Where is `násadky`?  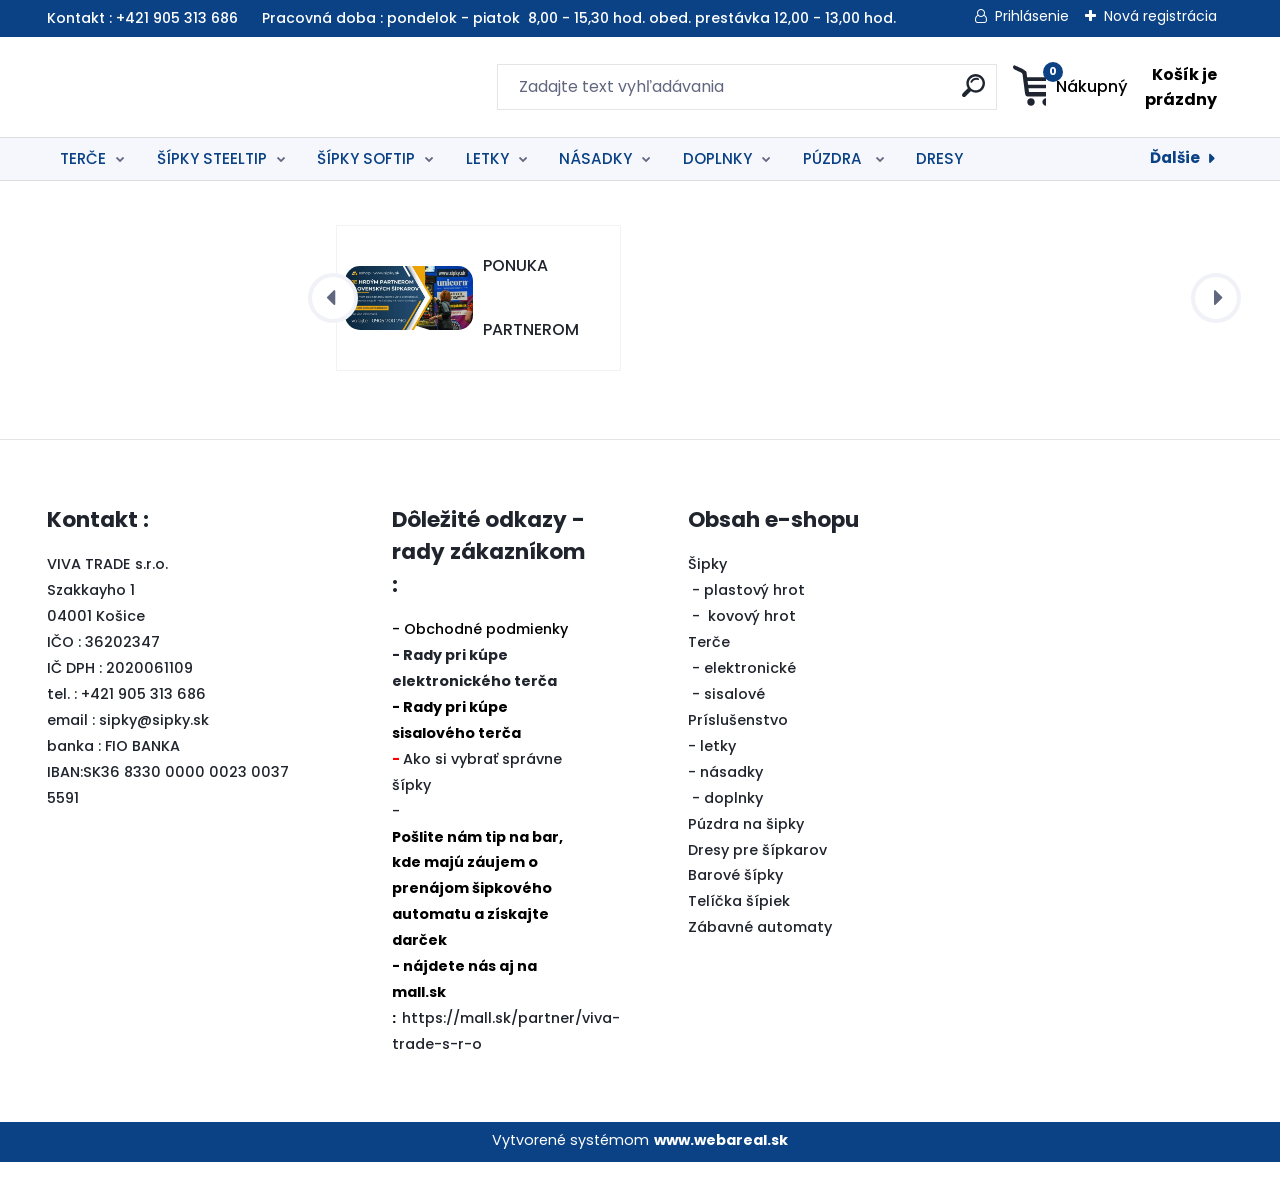
násadky is located at coordinates (731, 813).